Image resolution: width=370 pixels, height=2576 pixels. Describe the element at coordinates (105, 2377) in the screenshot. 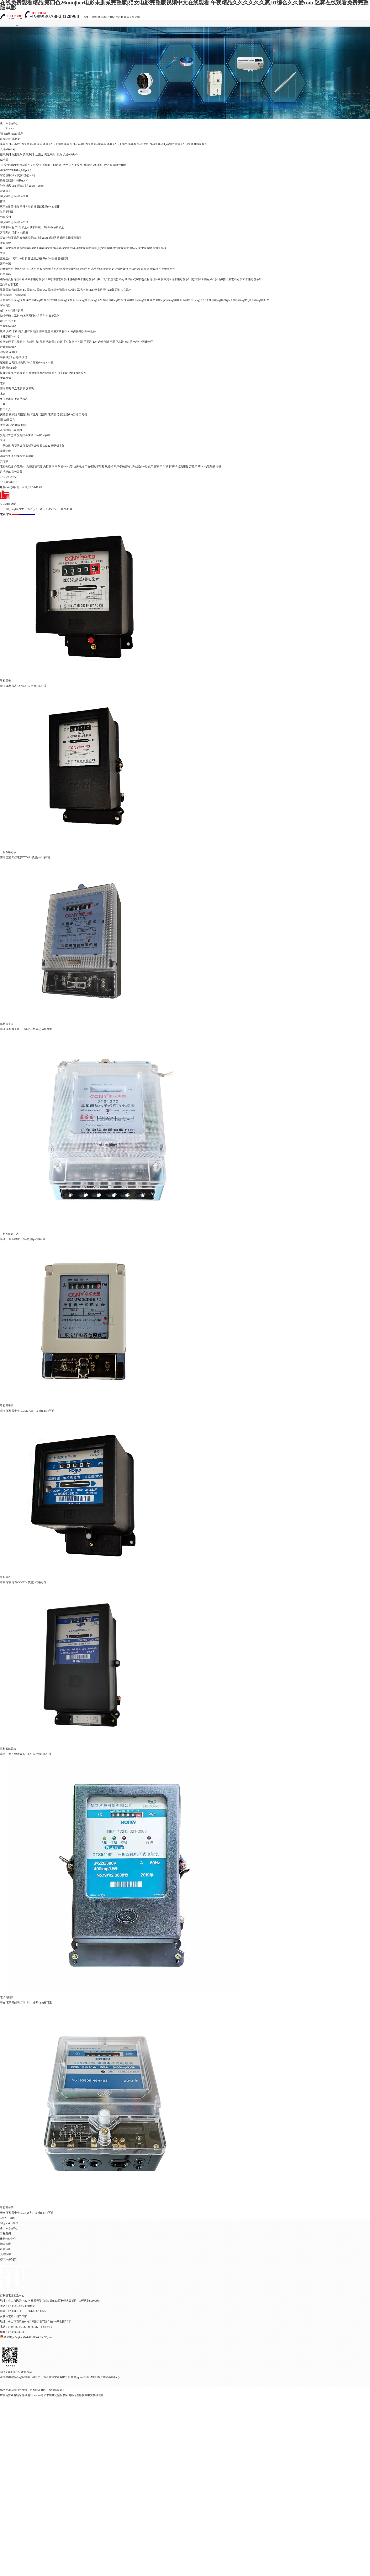

I see `粵ICP備07013376號(hào)-3` at that location.